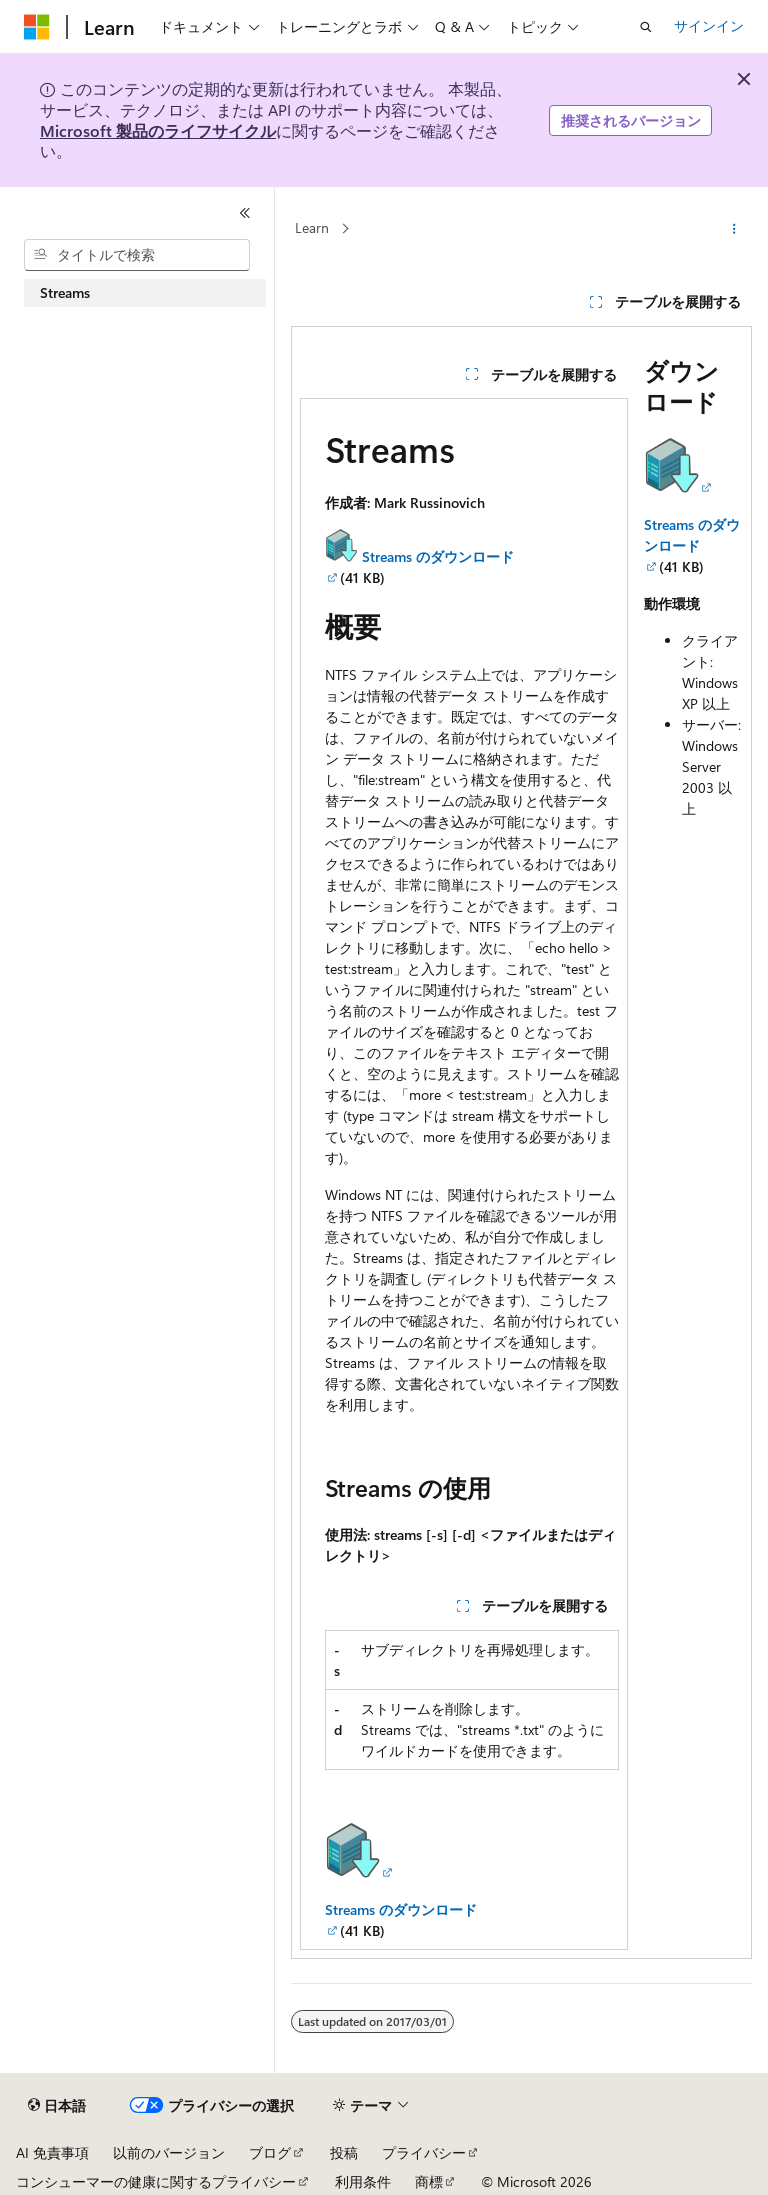 Image resolution: width=768 pixels, height=2195 pixels. What do you see at coordinates (245, 213) in the screenshot?
I see `[[折りたたみ]]` at bounding box center [245, 213].